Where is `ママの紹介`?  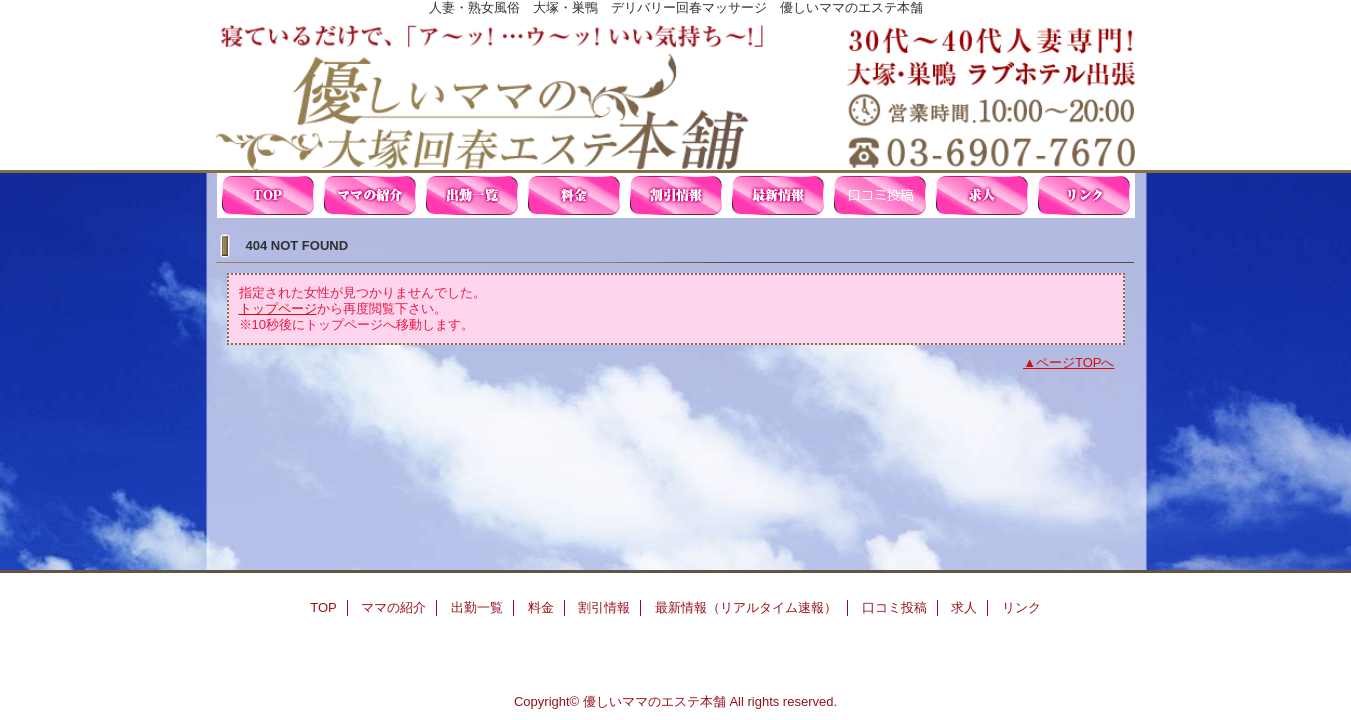
ママの紹介 is located at coordinates (370, 195).